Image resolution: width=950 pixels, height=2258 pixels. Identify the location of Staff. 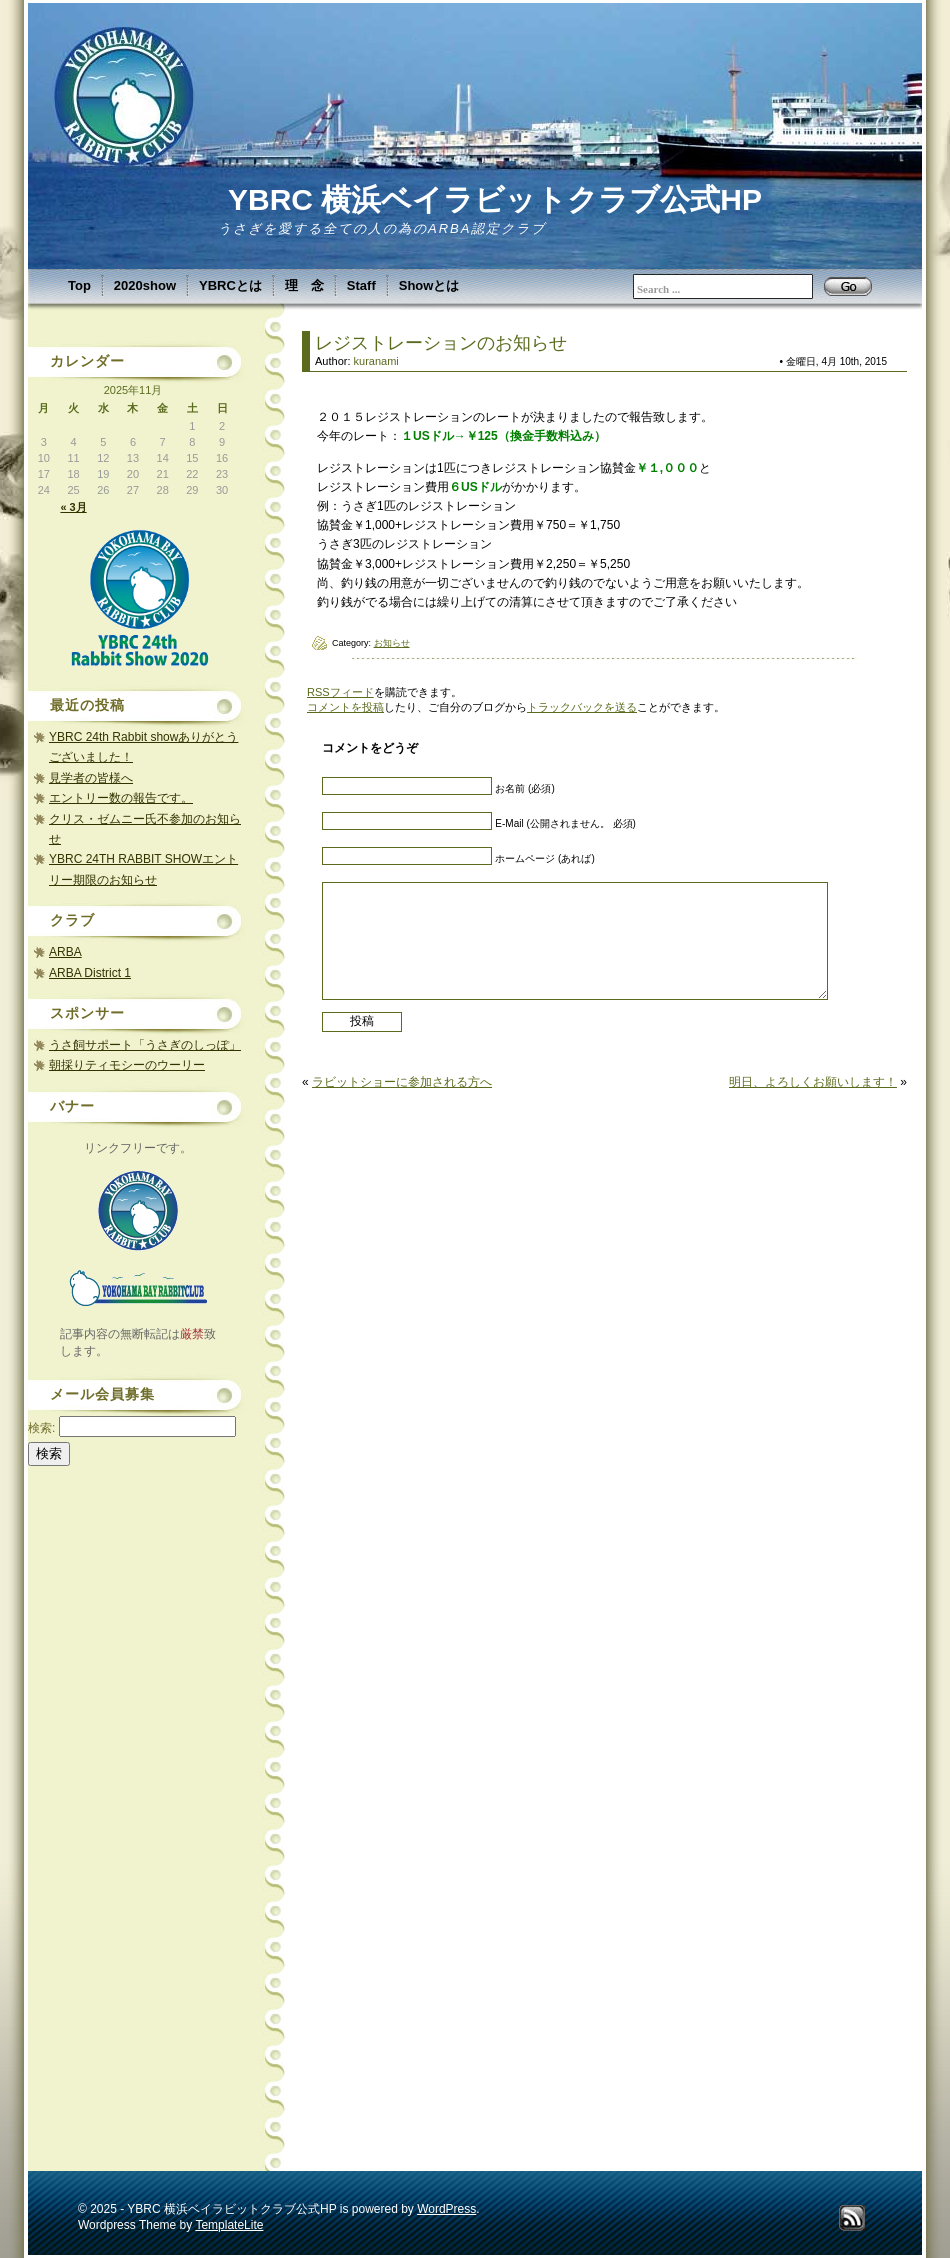
(361, 285).